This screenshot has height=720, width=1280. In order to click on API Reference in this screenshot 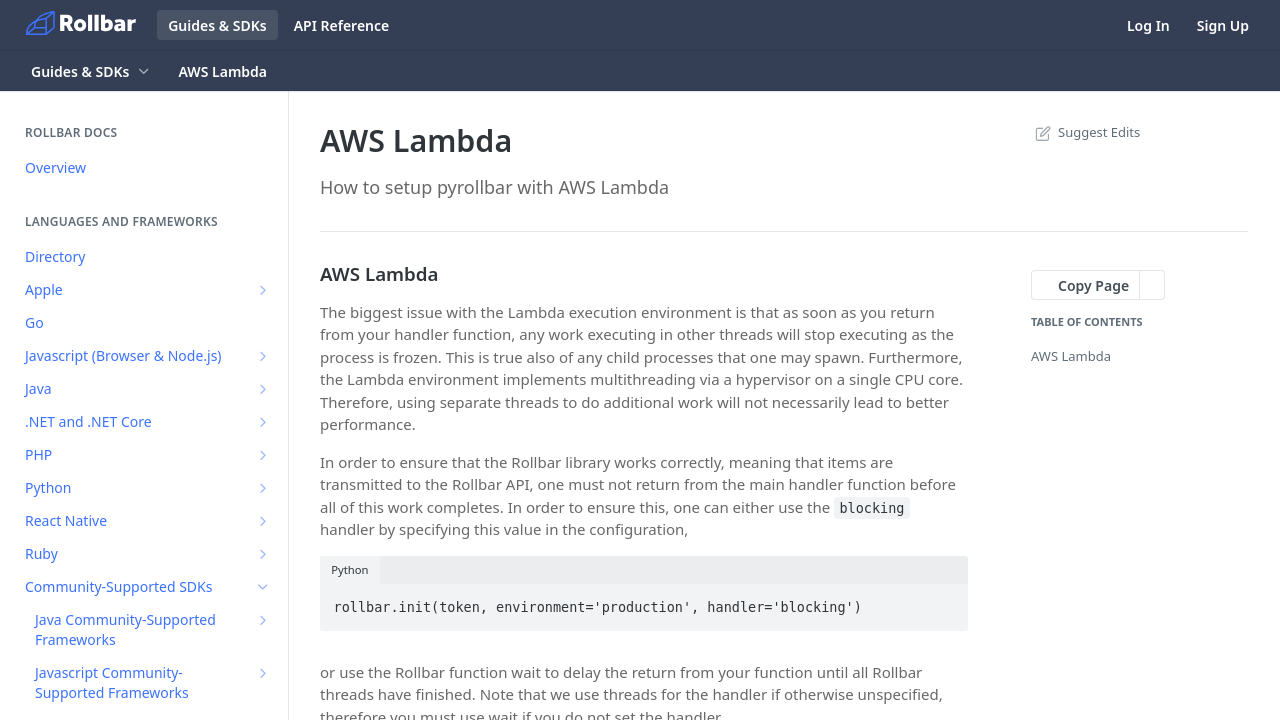, I will do `click(342, 25)`.